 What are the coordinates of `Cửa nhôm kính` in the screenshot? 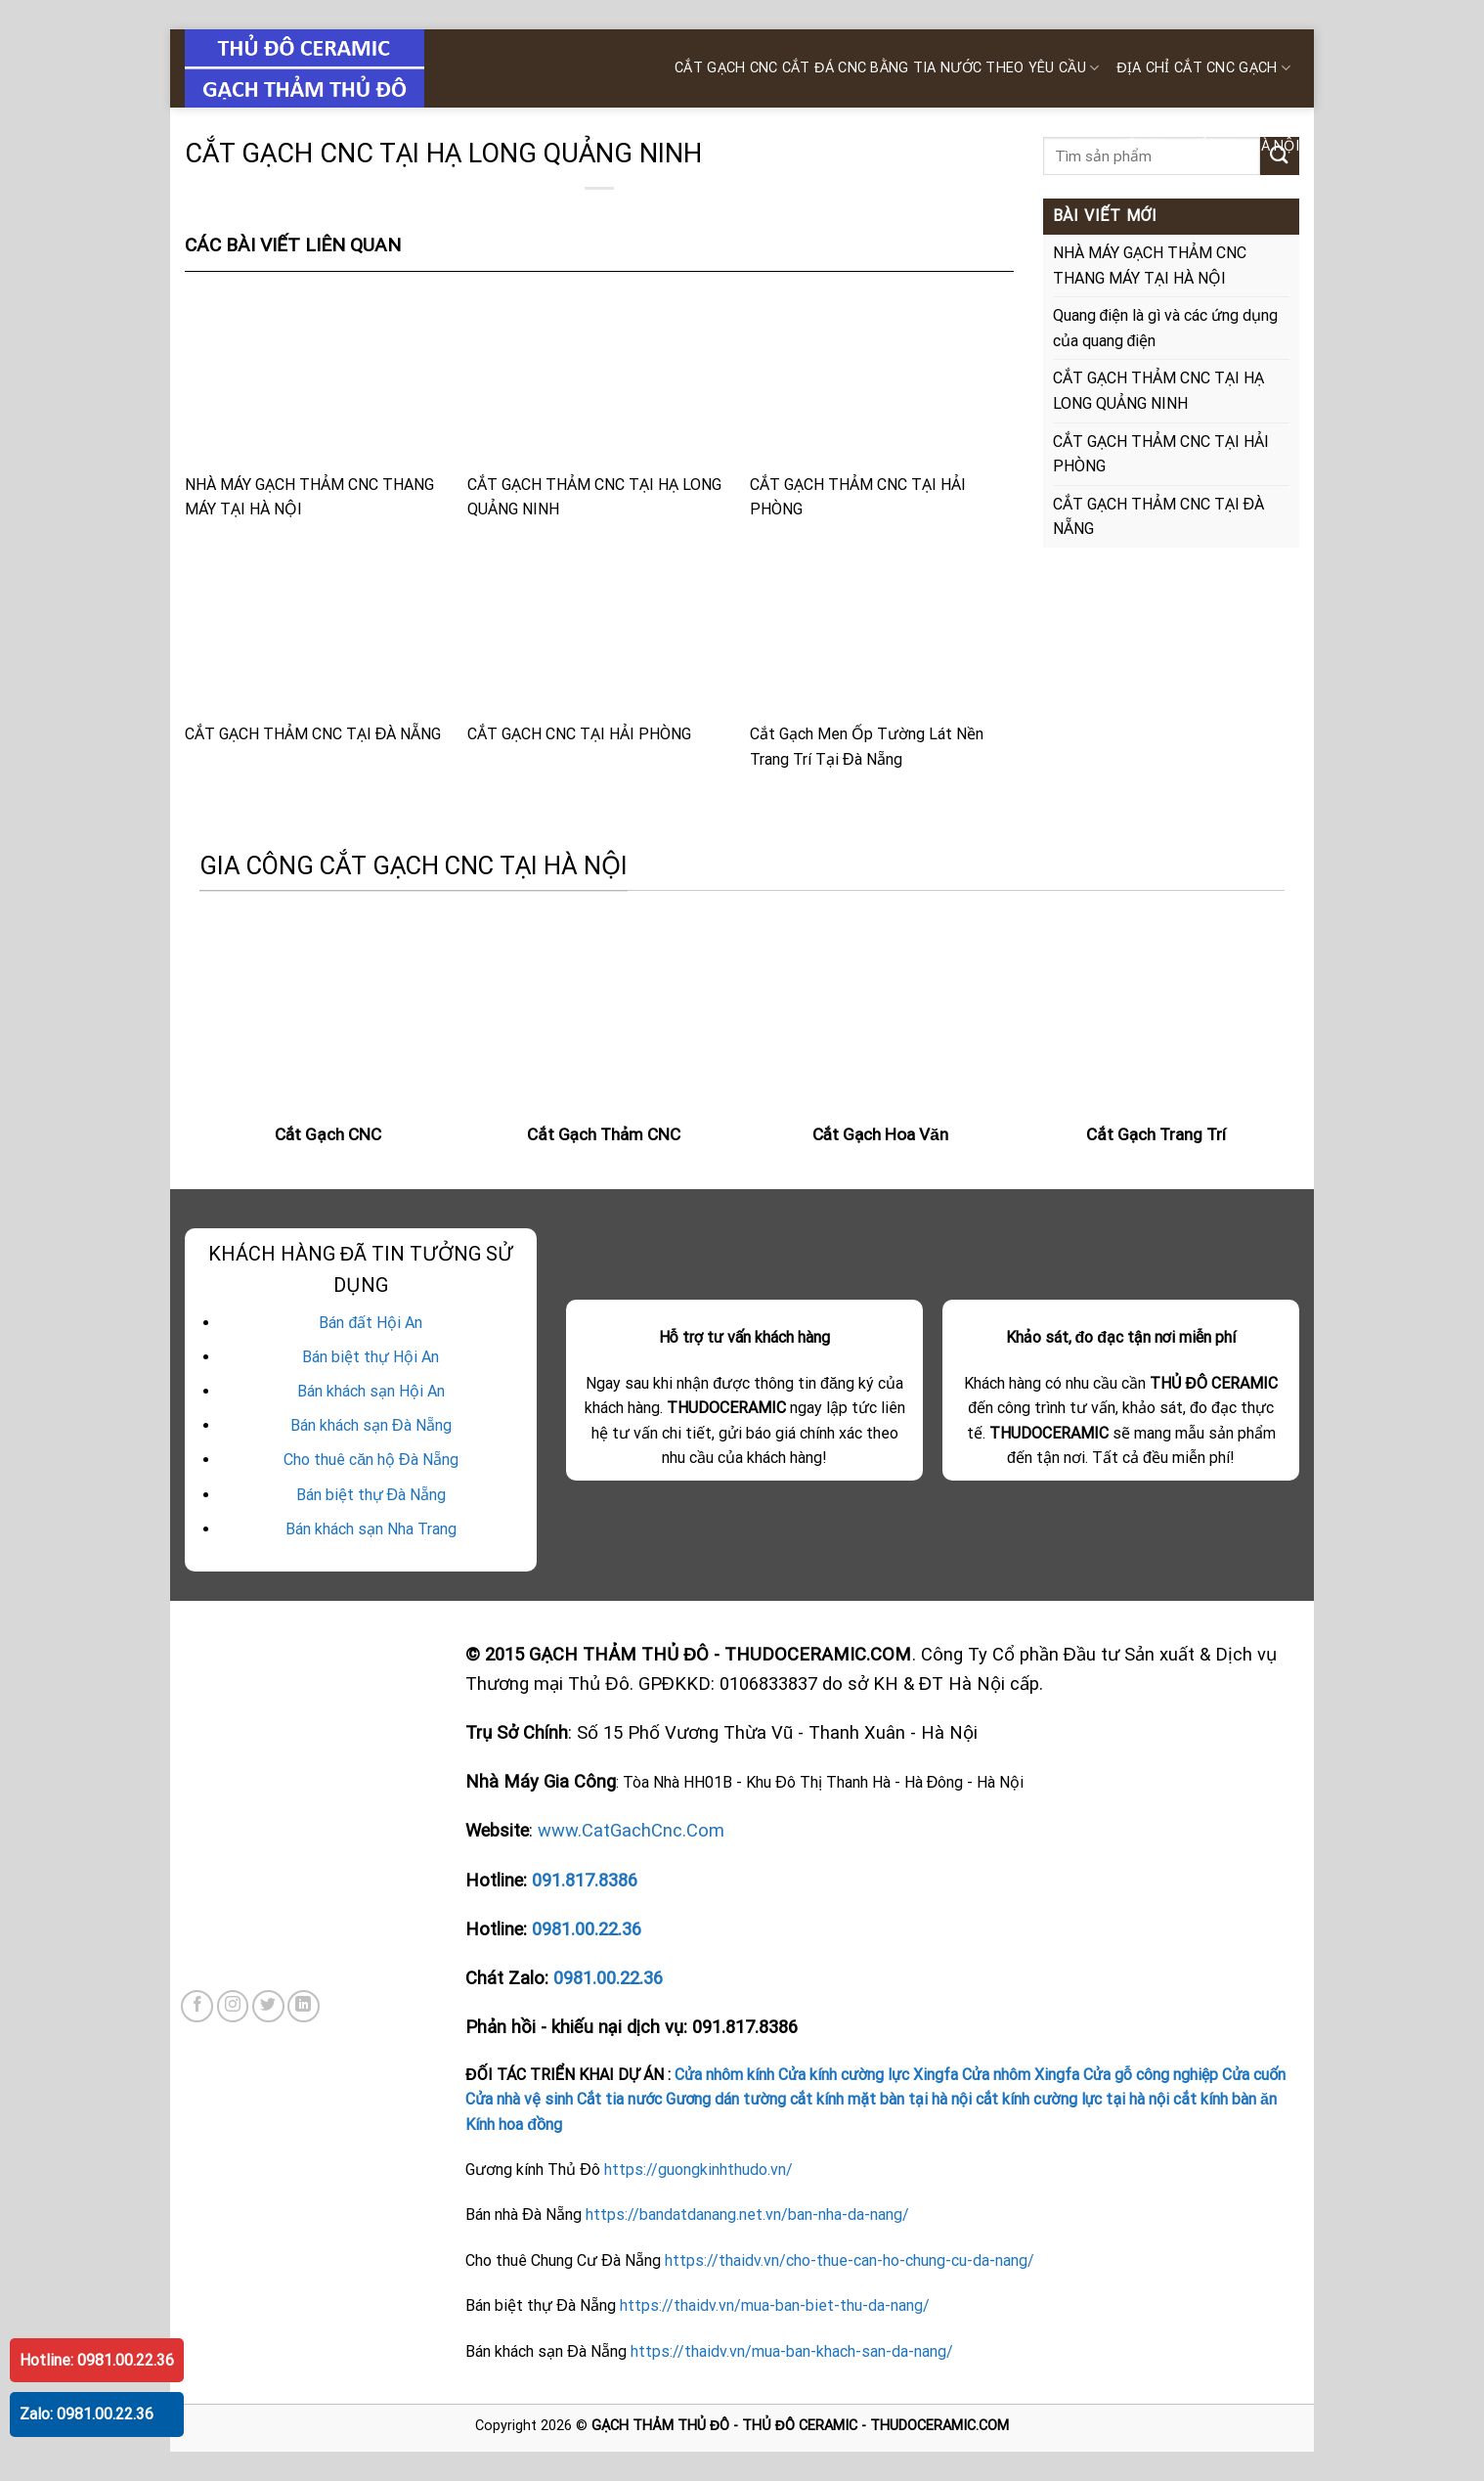 It's located at (724, 2074).